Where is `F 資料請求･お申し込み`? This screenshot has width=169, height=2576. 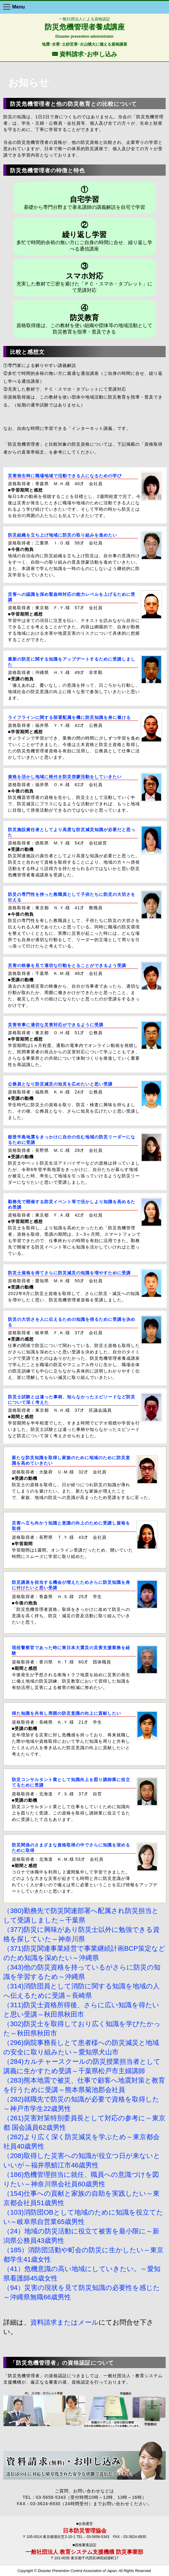 F 資料請求･お申し込み is located at coordinates (84, 53).